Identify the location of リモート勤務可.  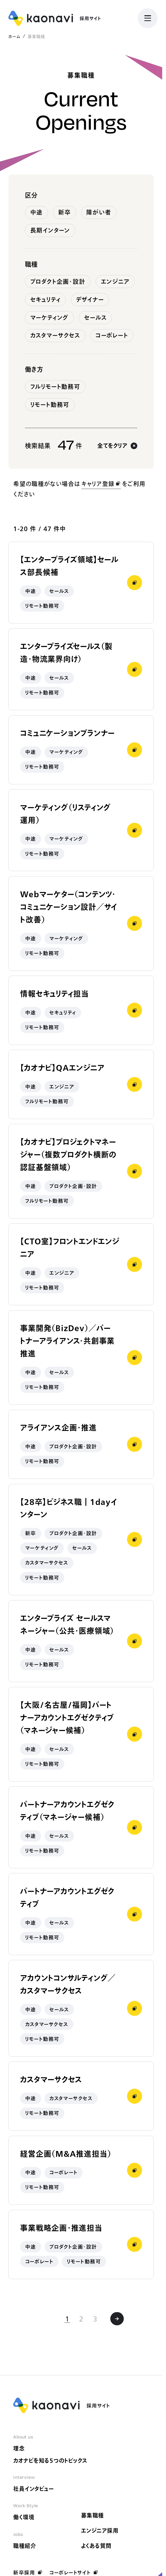
(50, 405).